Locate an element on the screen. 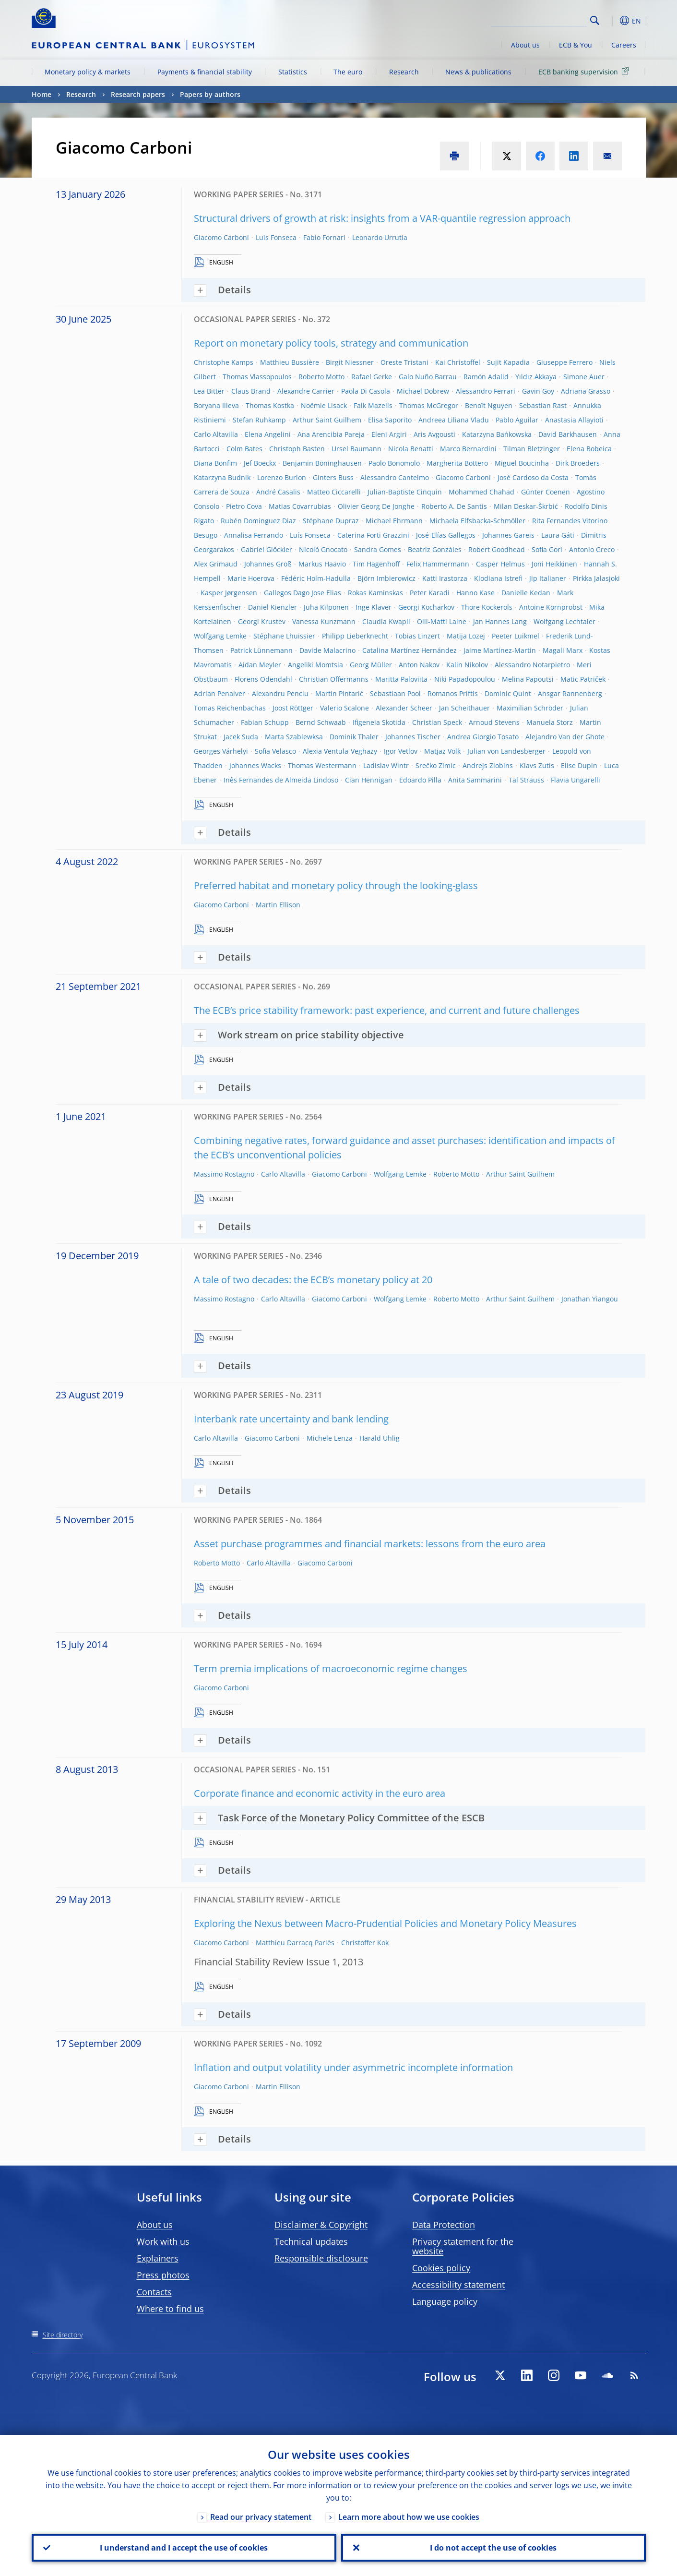 This screenshot has height=2576, width=677. Georgi Kocharkov is located at coordinates (426, 607).